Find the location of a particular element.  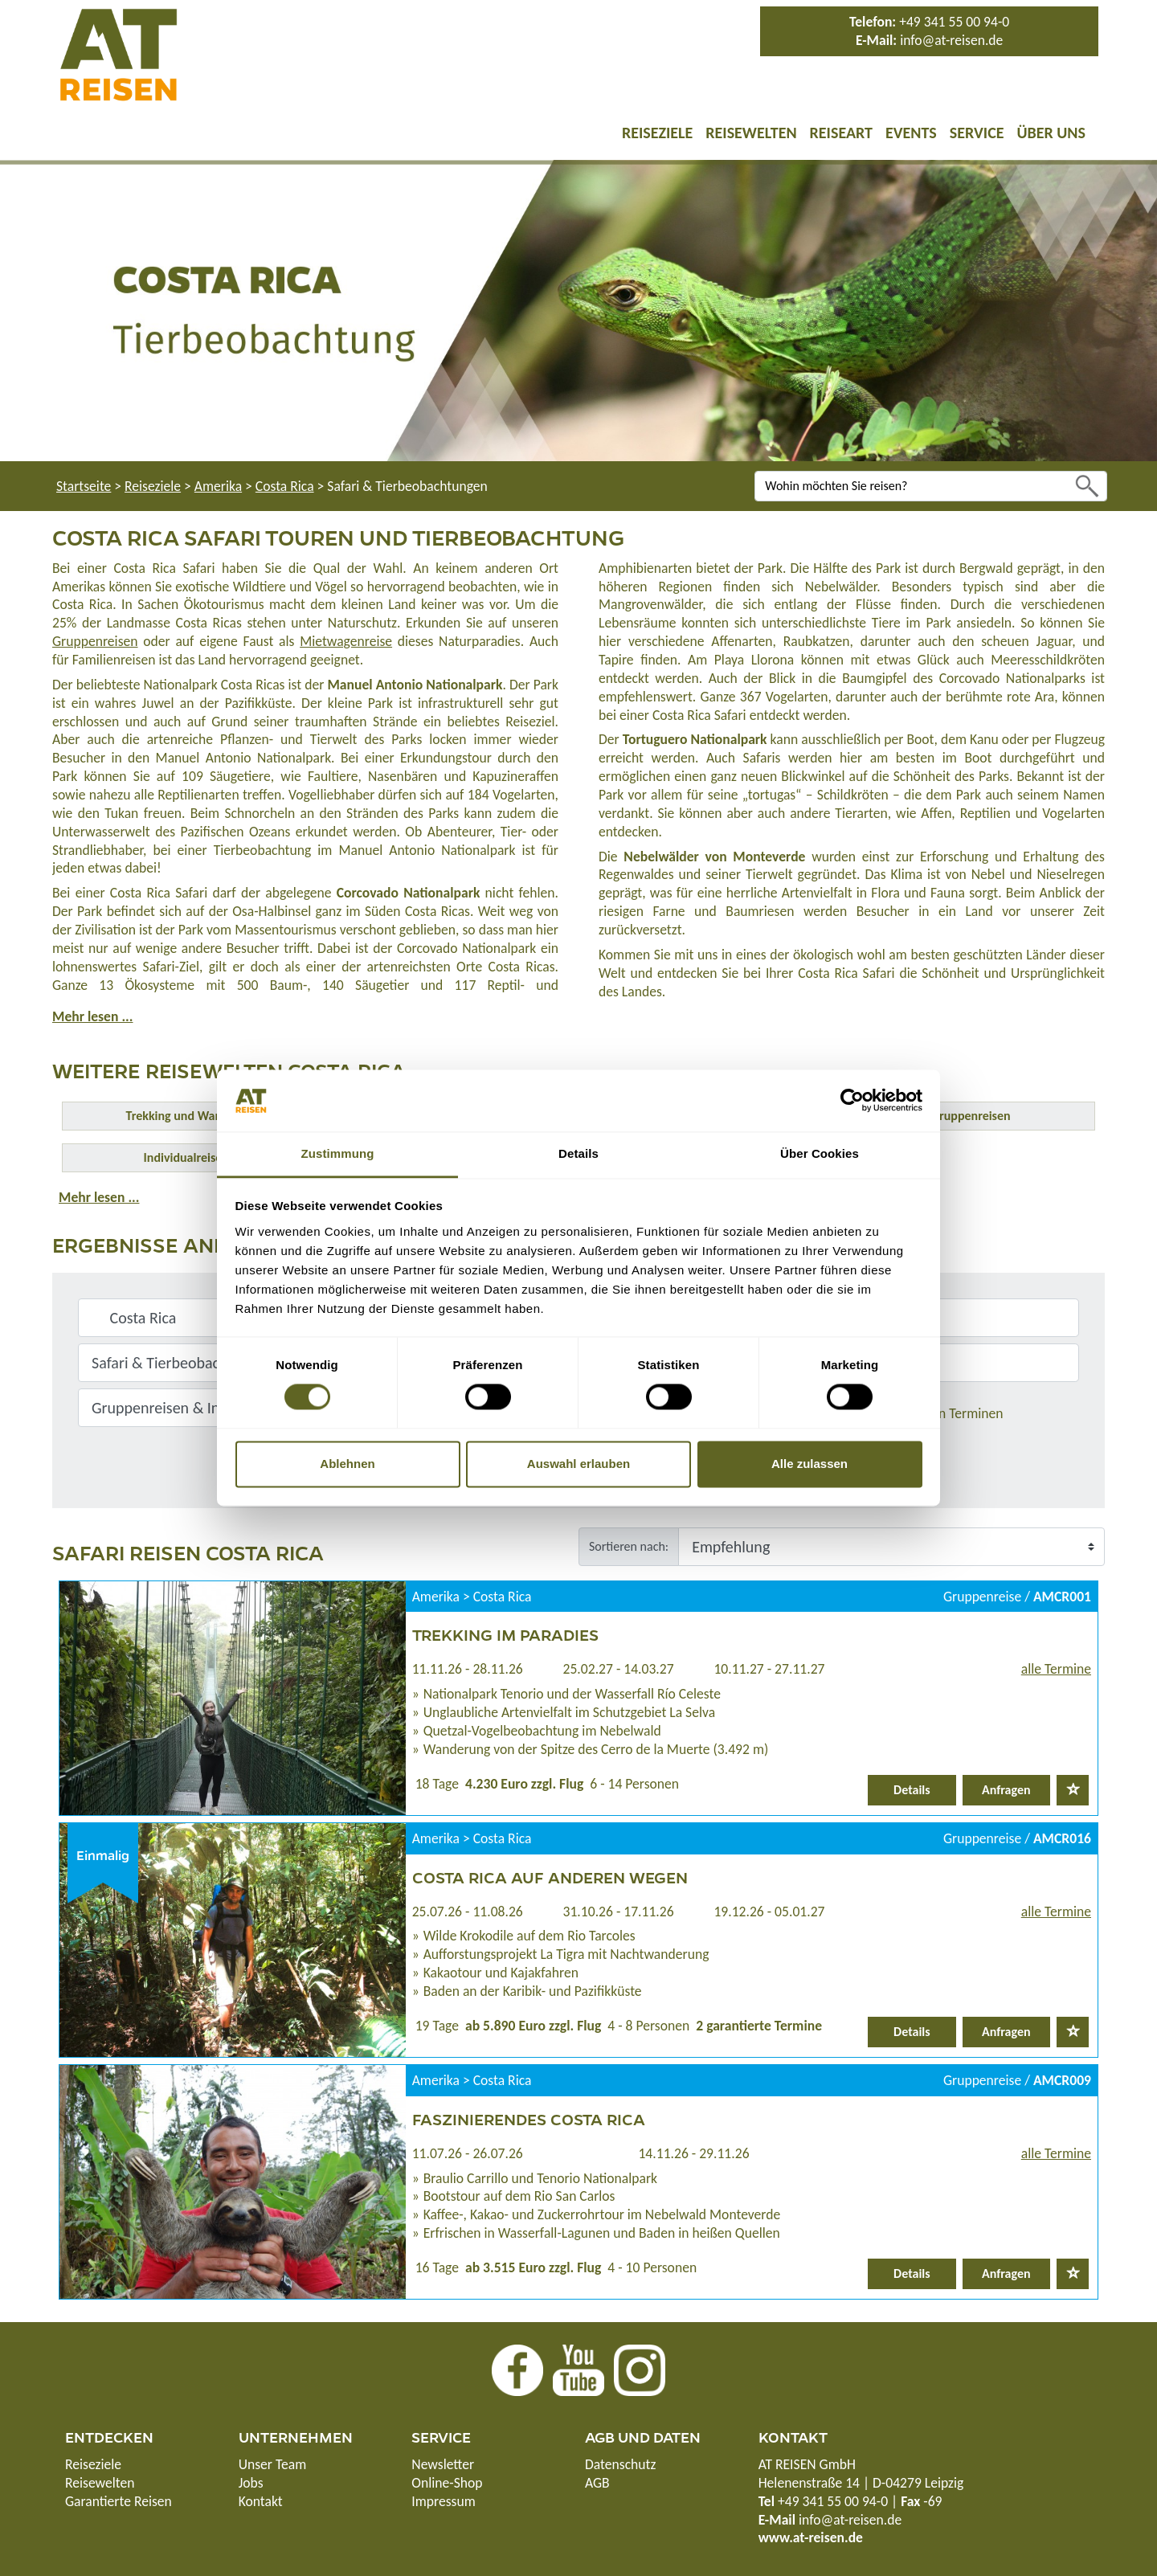

info@at-reisen.de is located at coordinates (951, 40).